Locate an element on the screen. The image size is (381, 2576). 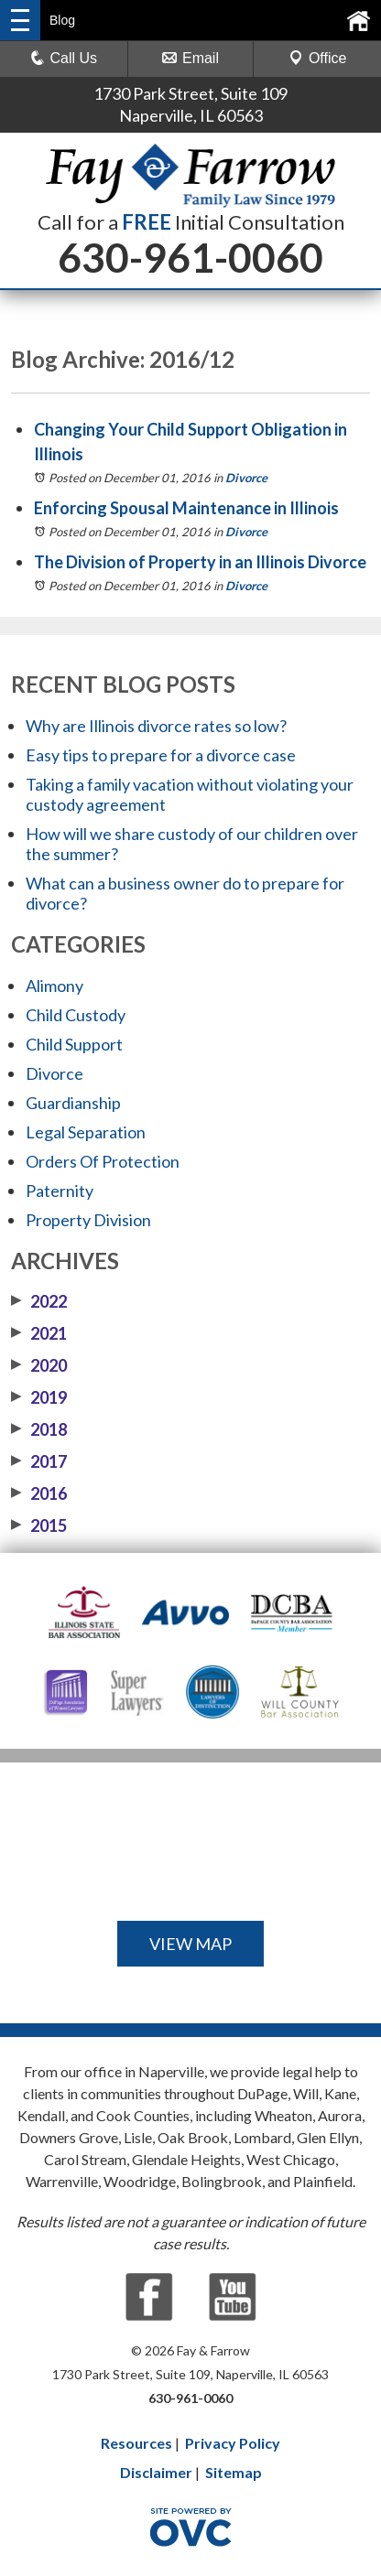
2020 is located at coordinates (39, 1365).